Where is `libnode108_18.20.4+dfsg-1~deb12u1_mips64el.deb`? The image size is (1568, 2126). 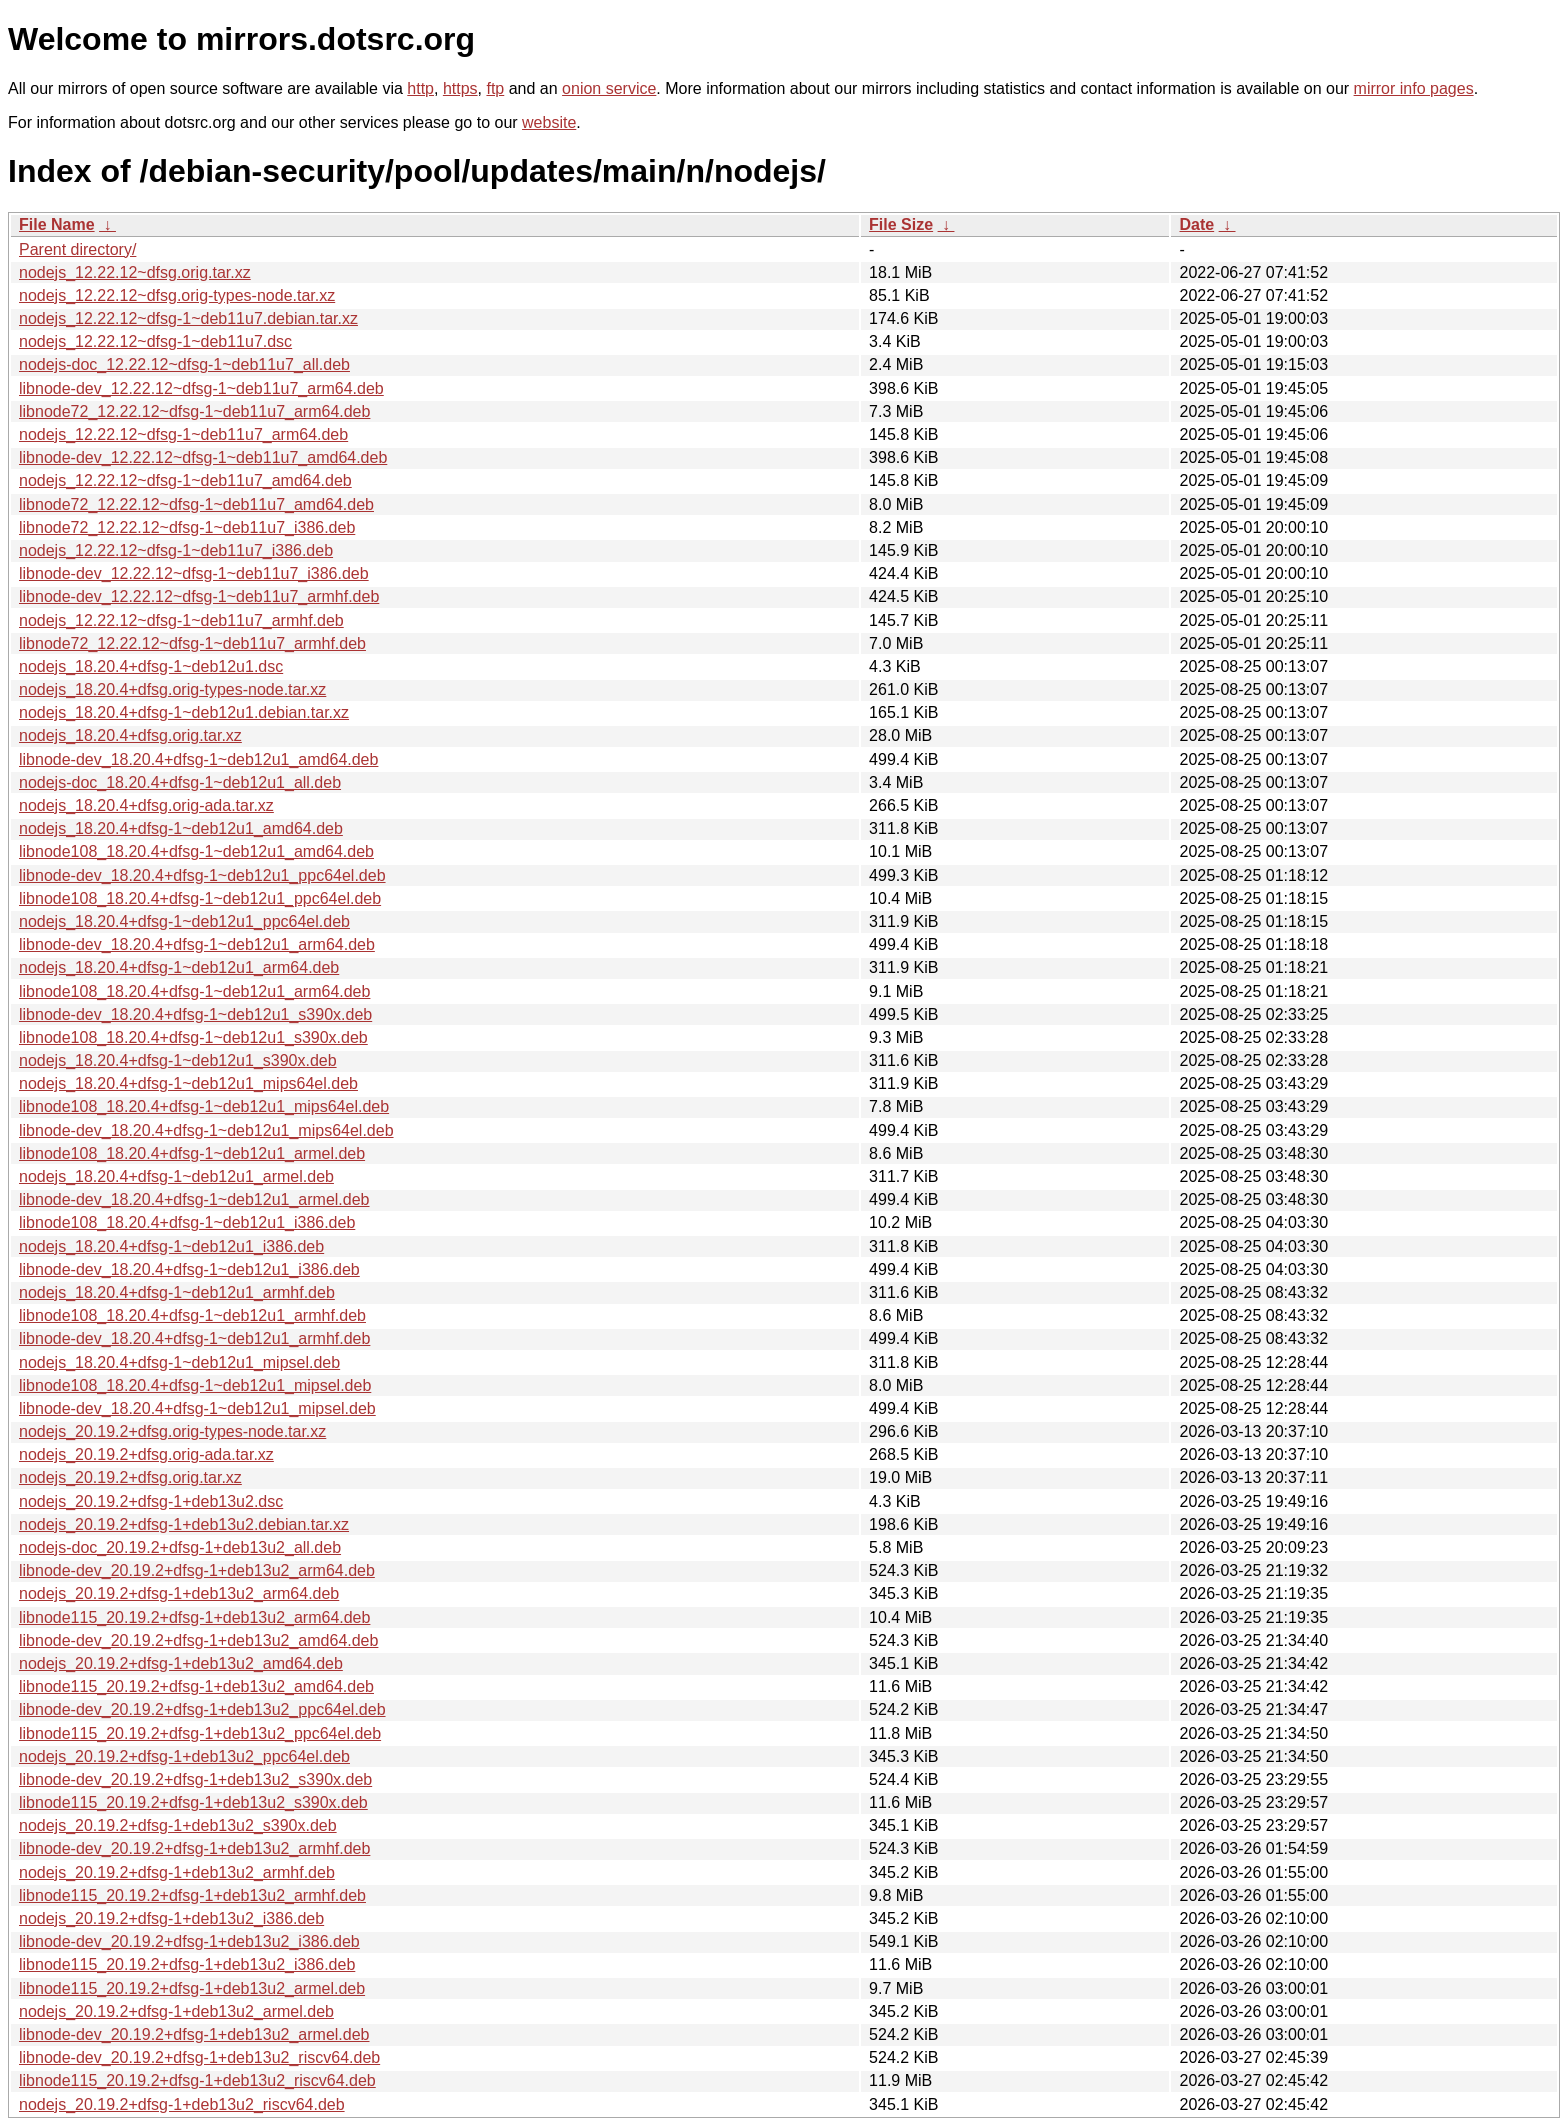 libnode108_18.20.4+dfsg-1~deb12u1_mips64el.deb is located at coordinates (204, 1106).